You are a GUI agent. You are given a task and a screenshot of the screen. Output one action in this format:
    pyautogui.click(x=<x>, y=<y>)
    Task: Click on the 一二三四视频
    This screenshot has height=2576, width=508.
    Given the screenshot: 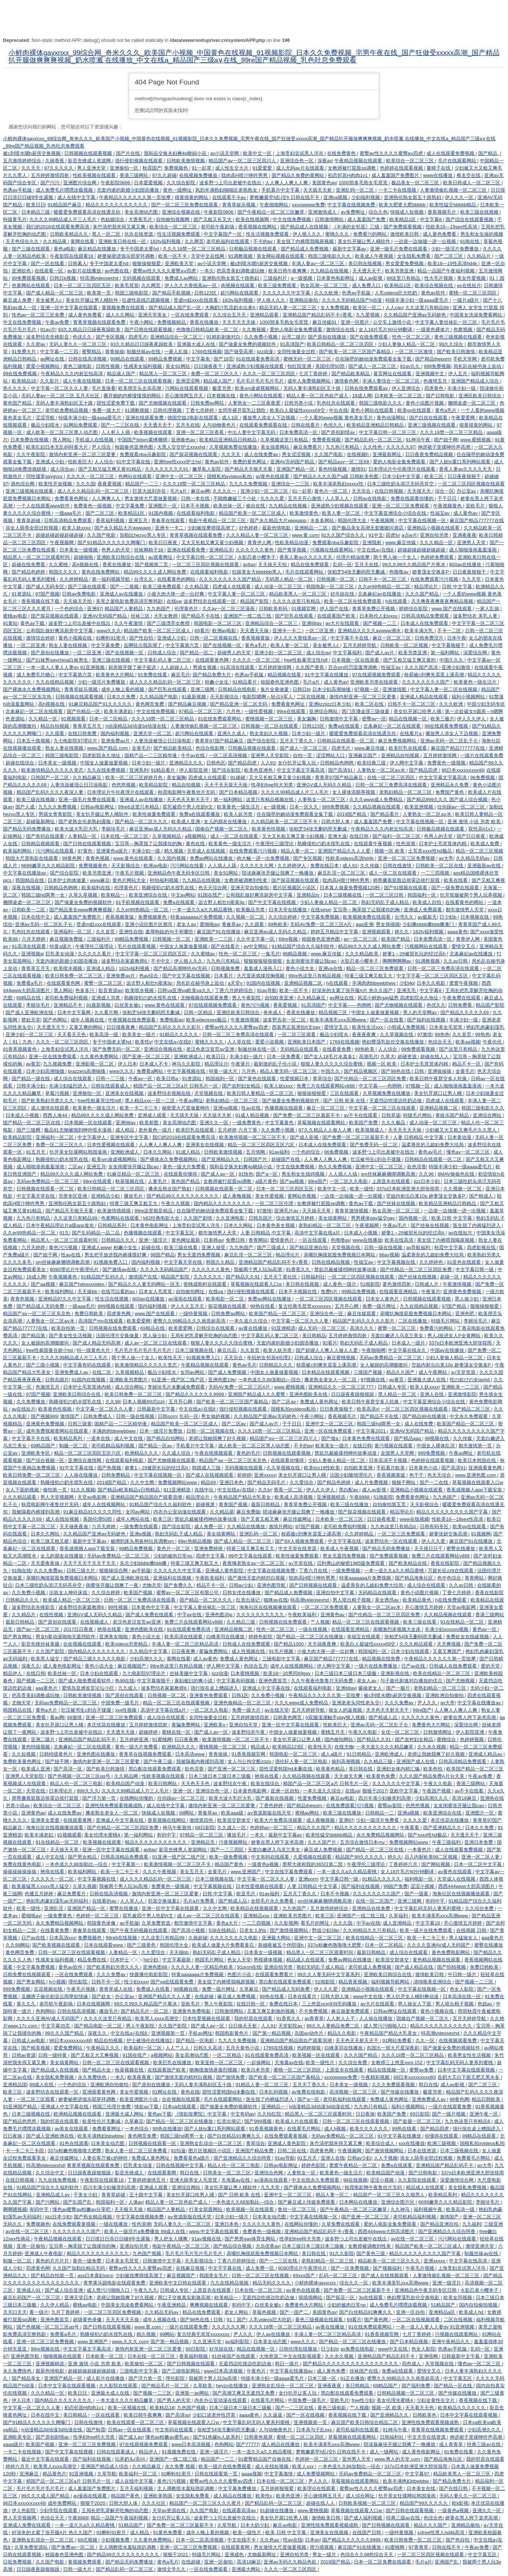 What is the action you would take?
    pyautogui.click(x=436, y=873)
    